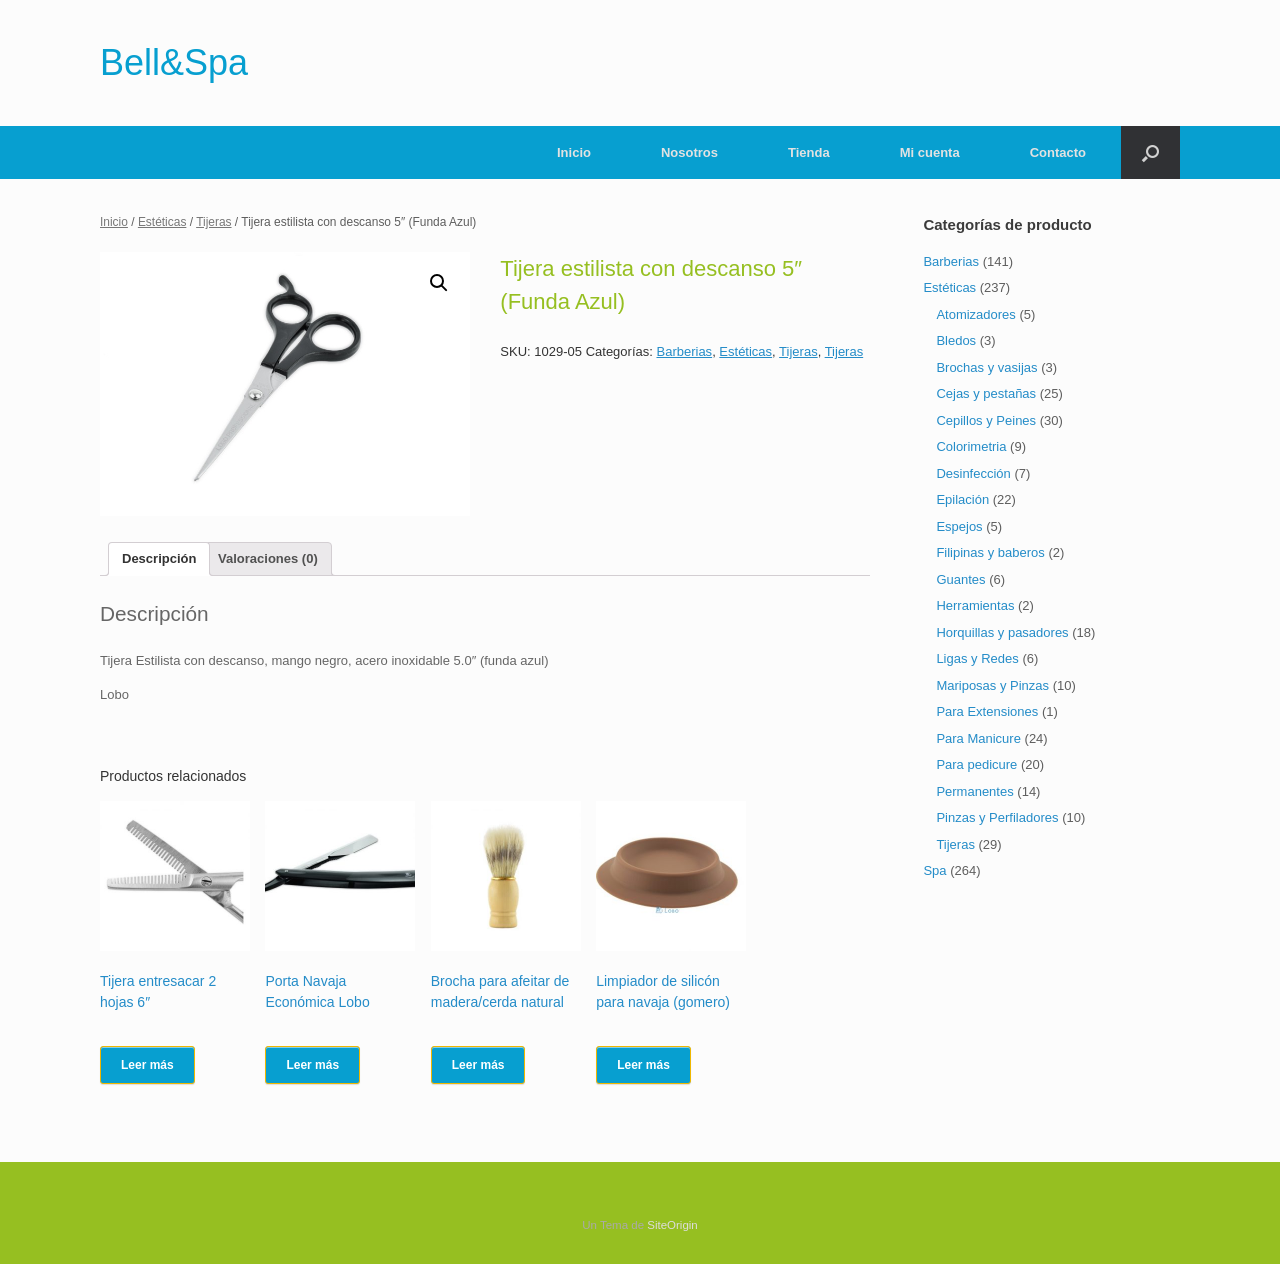 The width and height of the screenshot is (1280, 1264). I want to click on Filipinas y baberos, so click(990, 552).